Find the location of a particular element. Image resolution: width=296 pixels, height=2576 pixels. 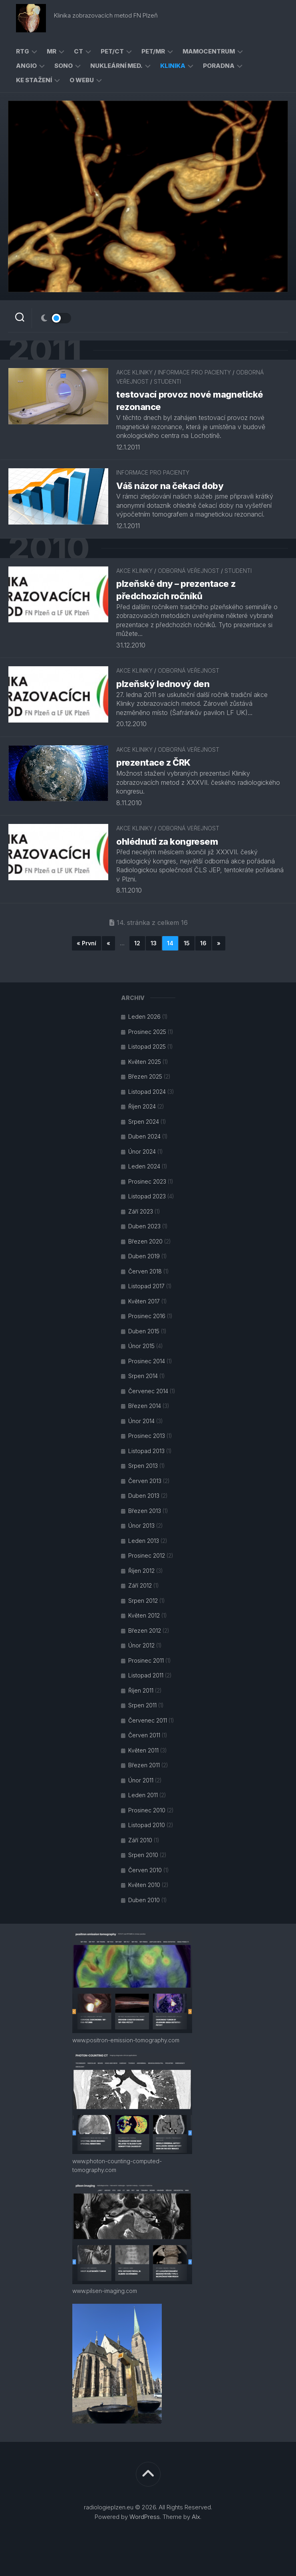

Listopad 2025 is located at coordinates (147, 1046).